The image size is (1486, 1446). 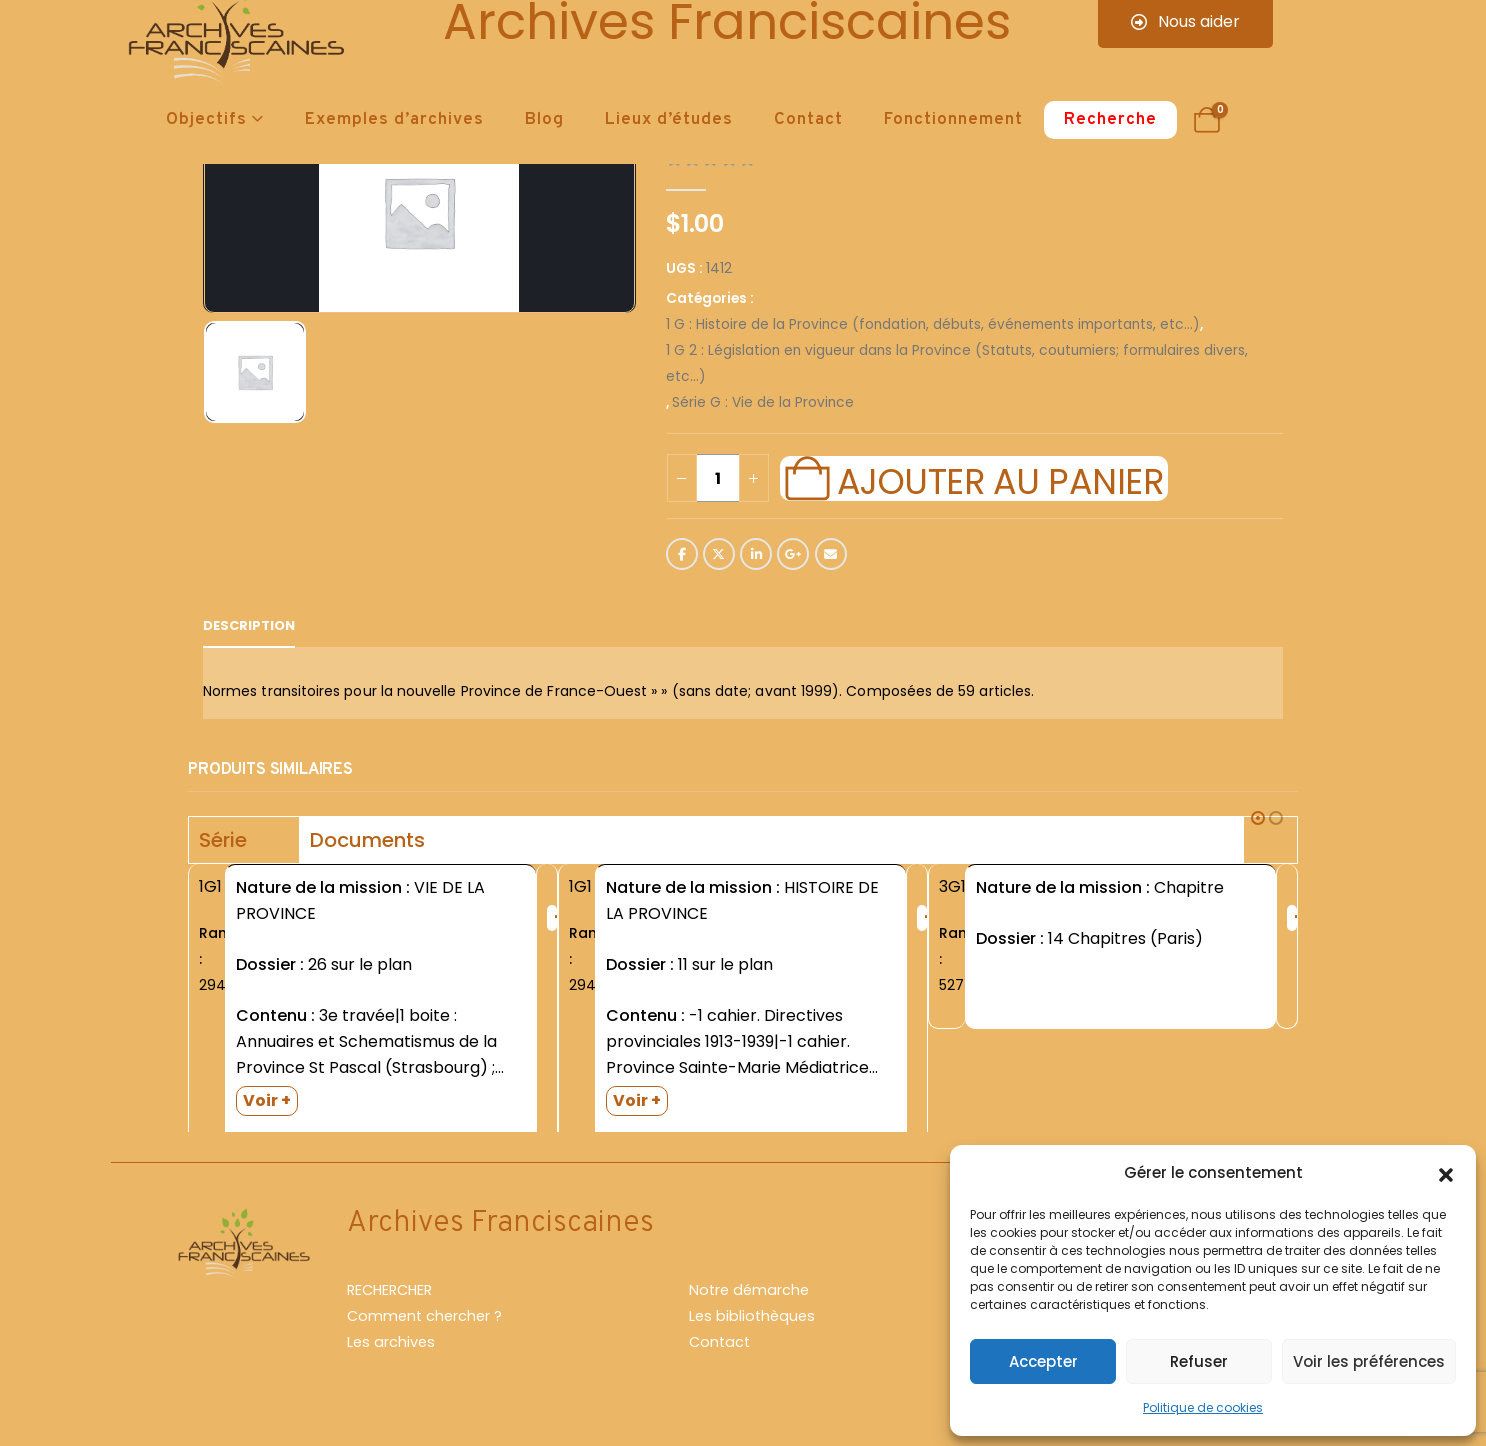 What do you see at coordinates (808, 120) in the screenshot?
I see `Contact` at bounding box center [808, 120].